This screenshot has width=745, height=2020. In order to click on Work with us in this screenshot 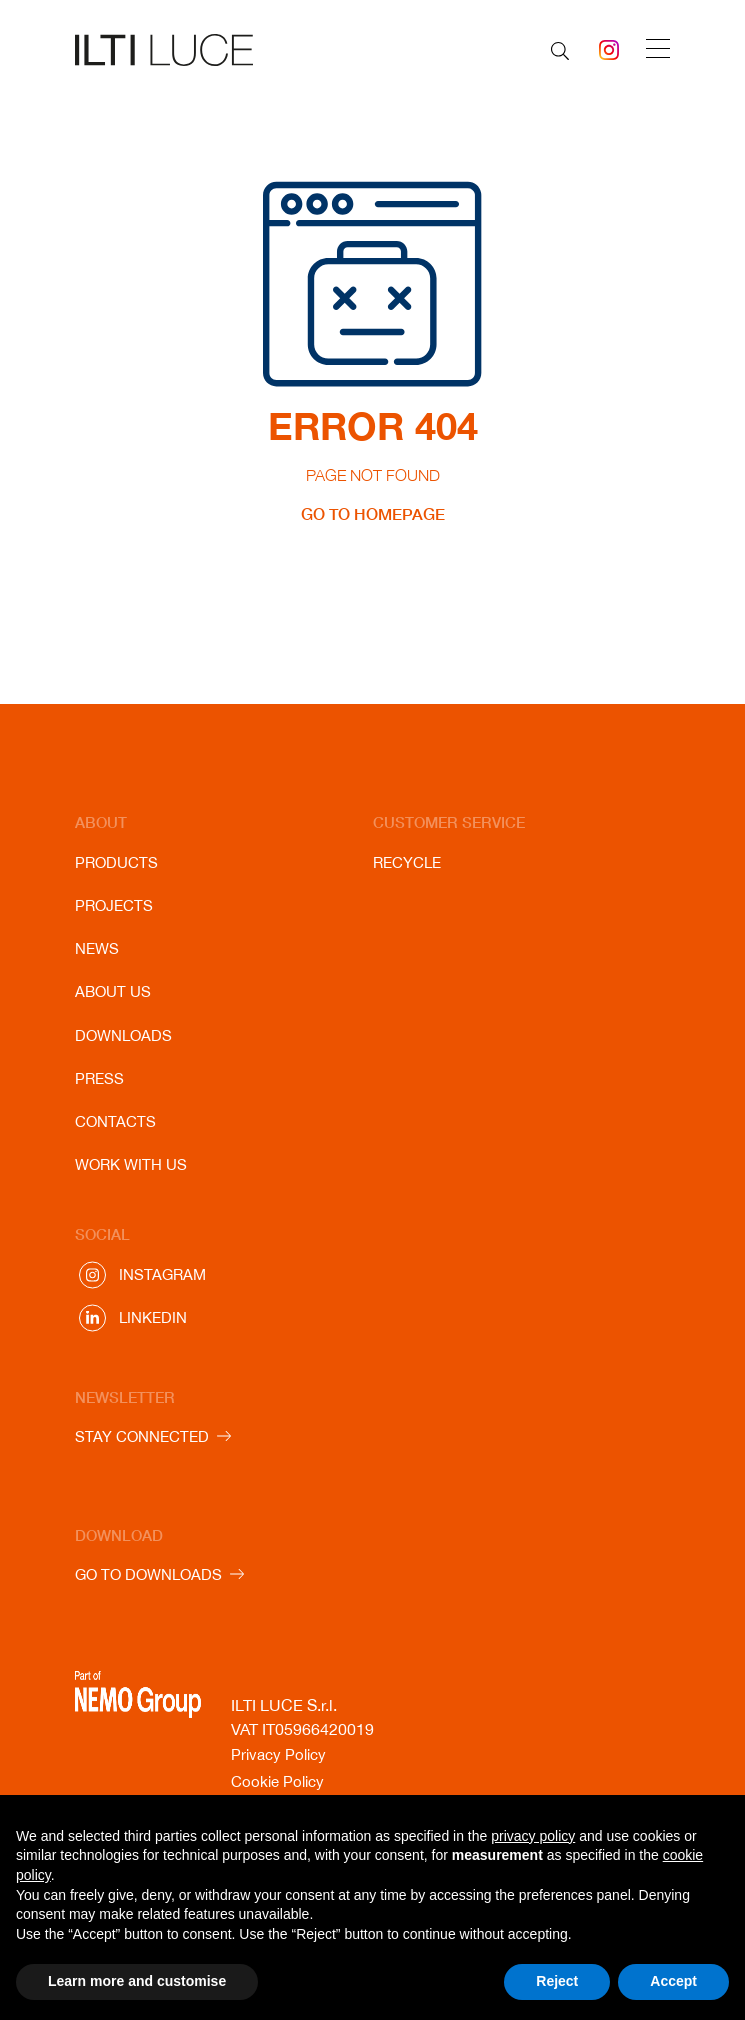, I will do `click(131, 1164)`.